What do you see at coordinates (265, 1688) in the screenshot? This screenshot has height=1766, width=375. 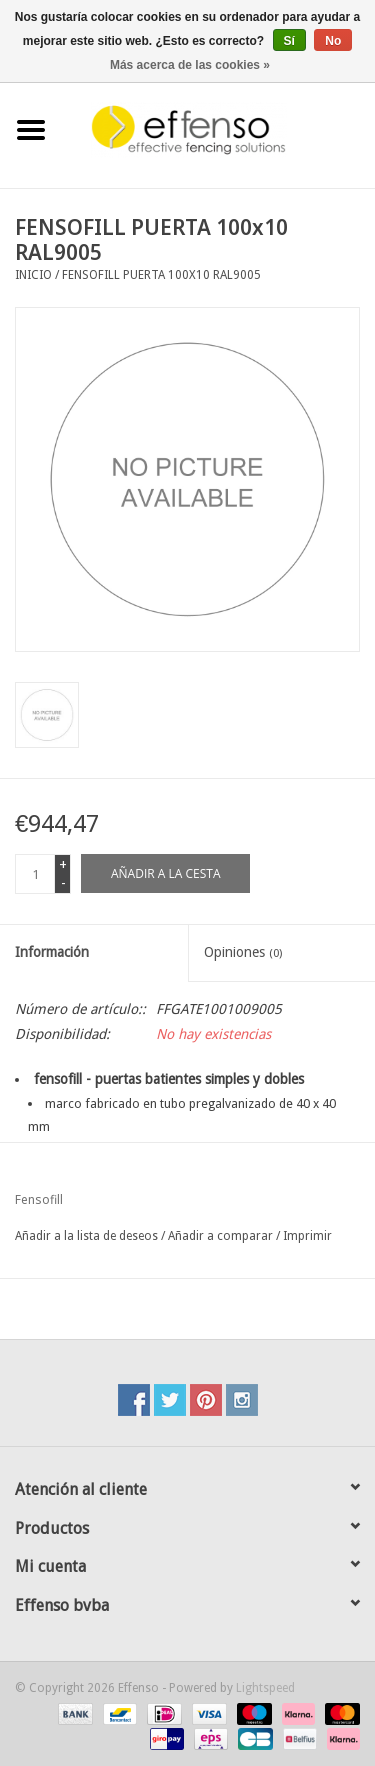 I see `Lightspeed` at bounding box center [265, 1688].